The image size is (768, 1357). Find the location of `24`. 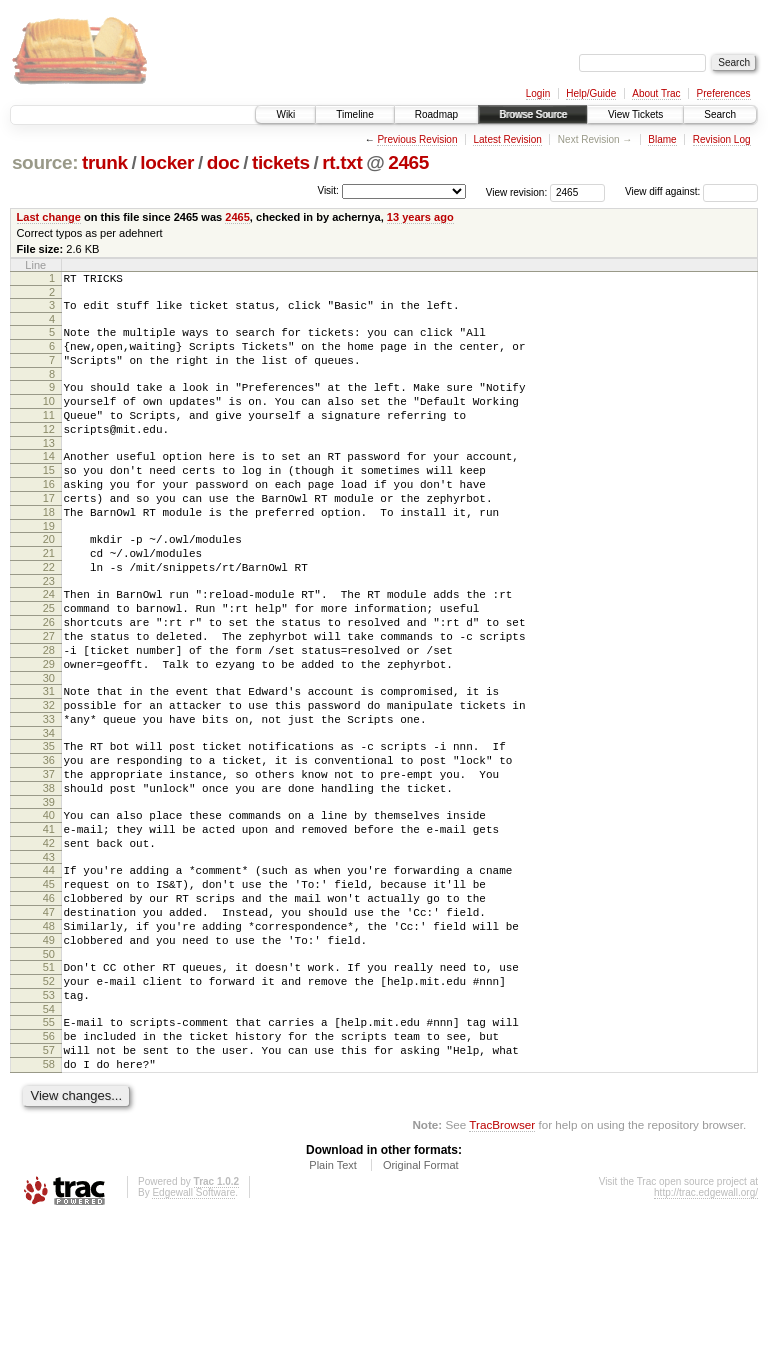

24 is located at coordinates (49, 645).